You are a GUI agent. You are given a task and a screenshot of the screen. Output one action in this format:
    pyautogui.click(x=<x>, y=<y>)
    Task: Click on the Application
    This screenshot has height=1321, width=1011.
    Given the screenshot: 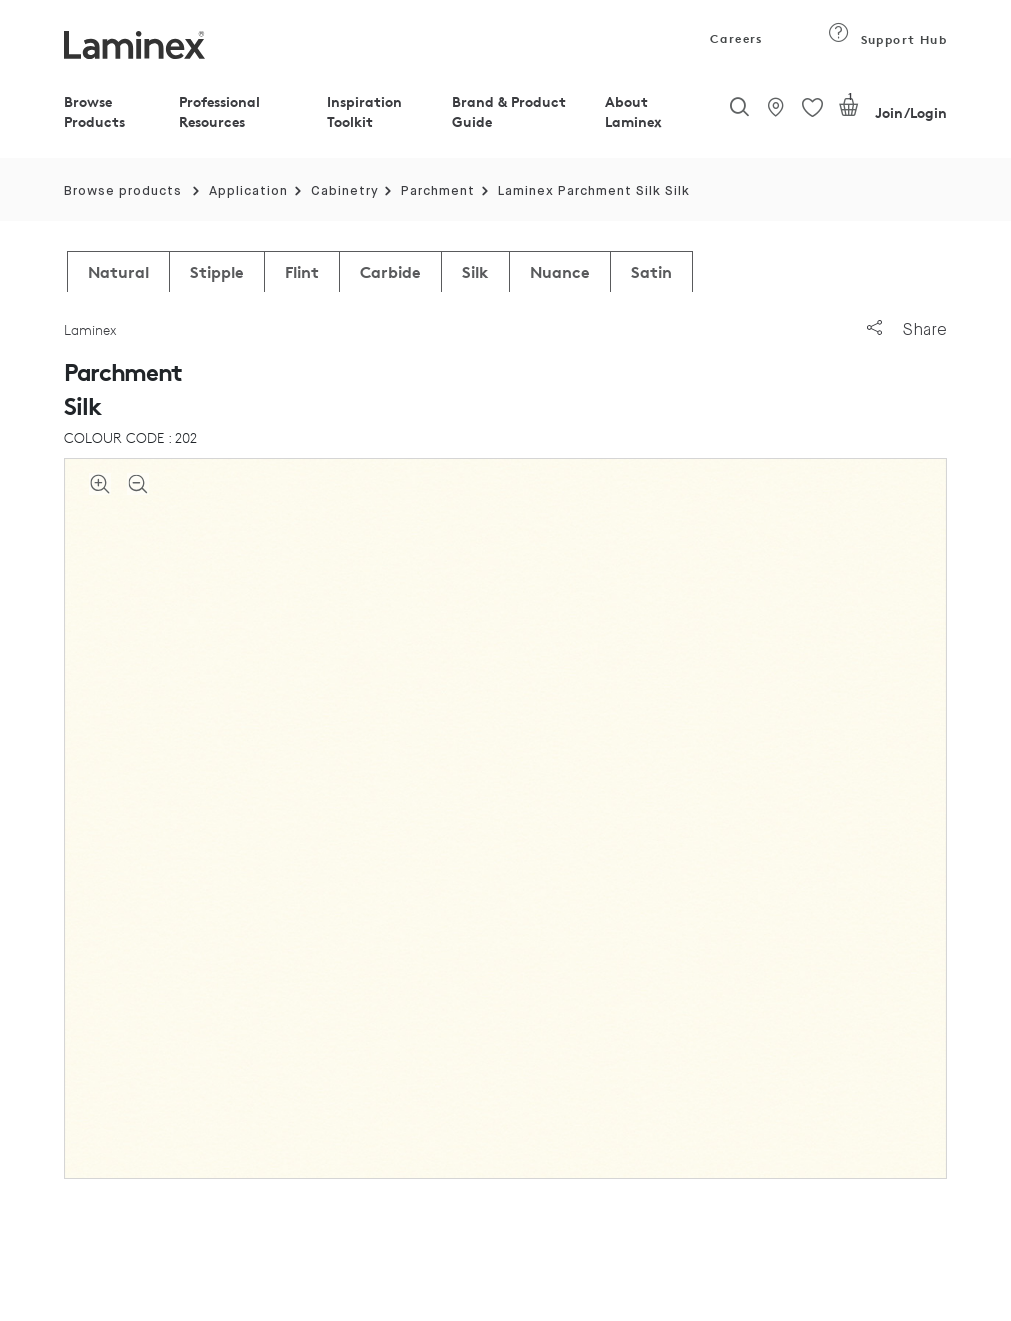 What is the action you would take?
    pyautogui.click(x=248, y=191)
    